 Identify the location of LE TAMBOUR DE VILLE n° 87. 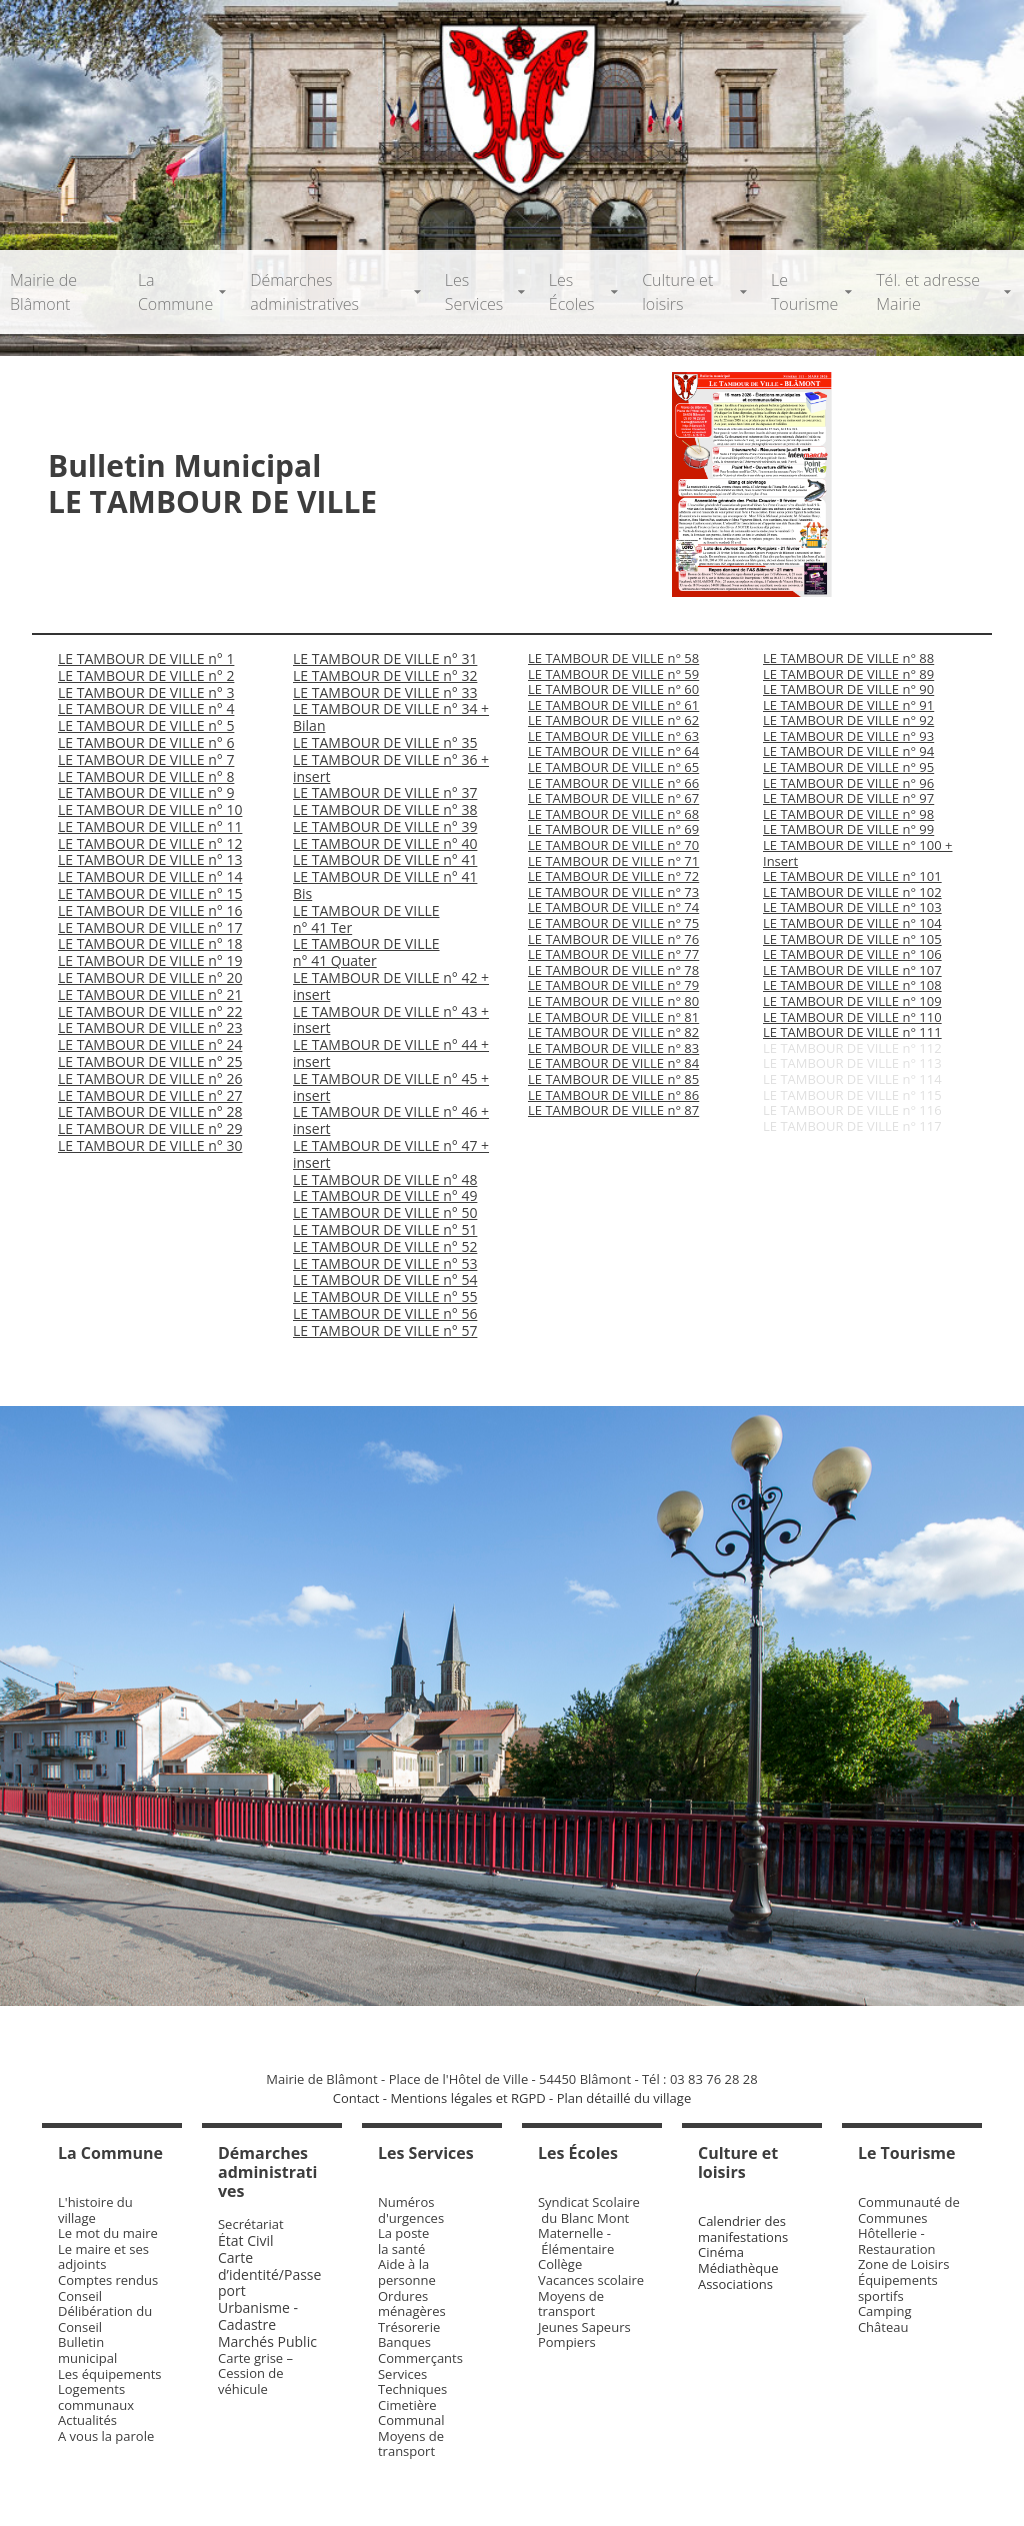
(613, 1110).